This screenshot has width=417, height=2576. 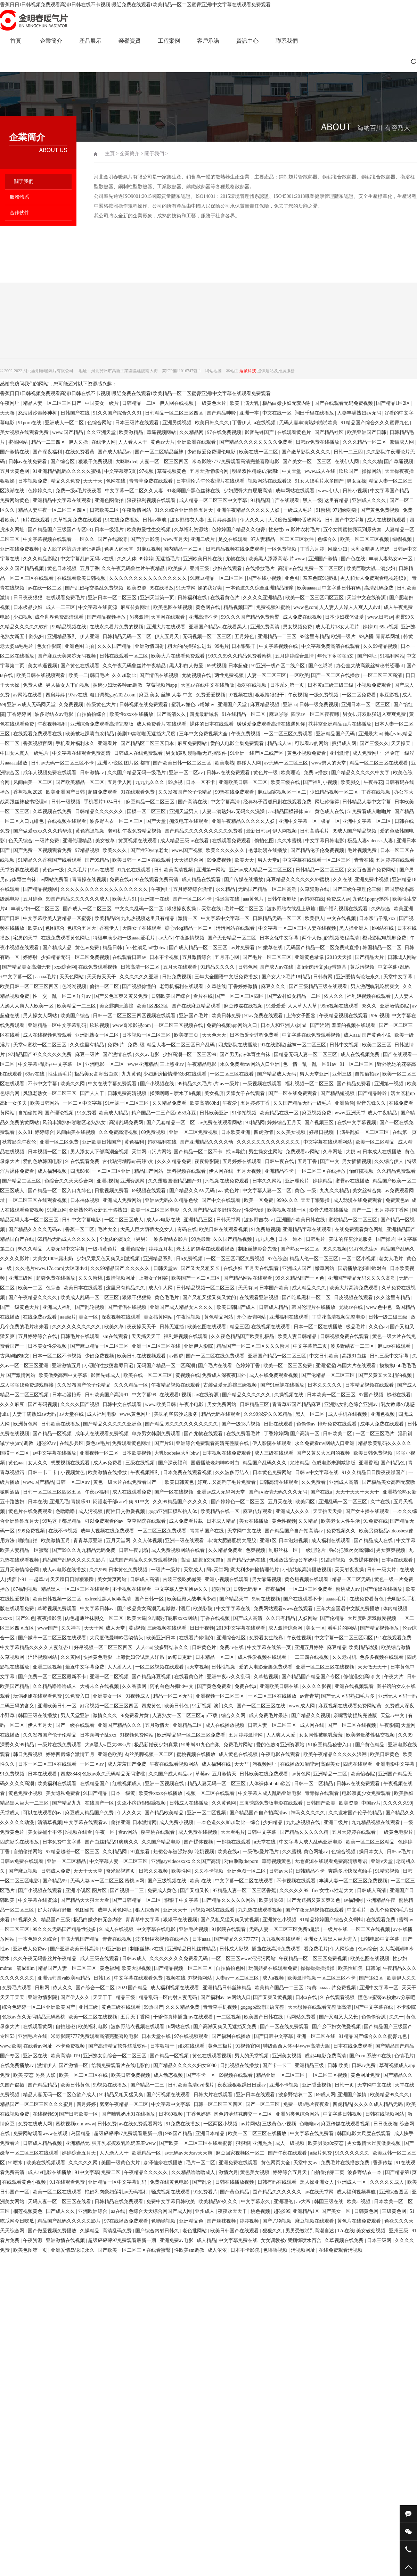 I want to click on 成人aaa, so click(x=352, y=1035).